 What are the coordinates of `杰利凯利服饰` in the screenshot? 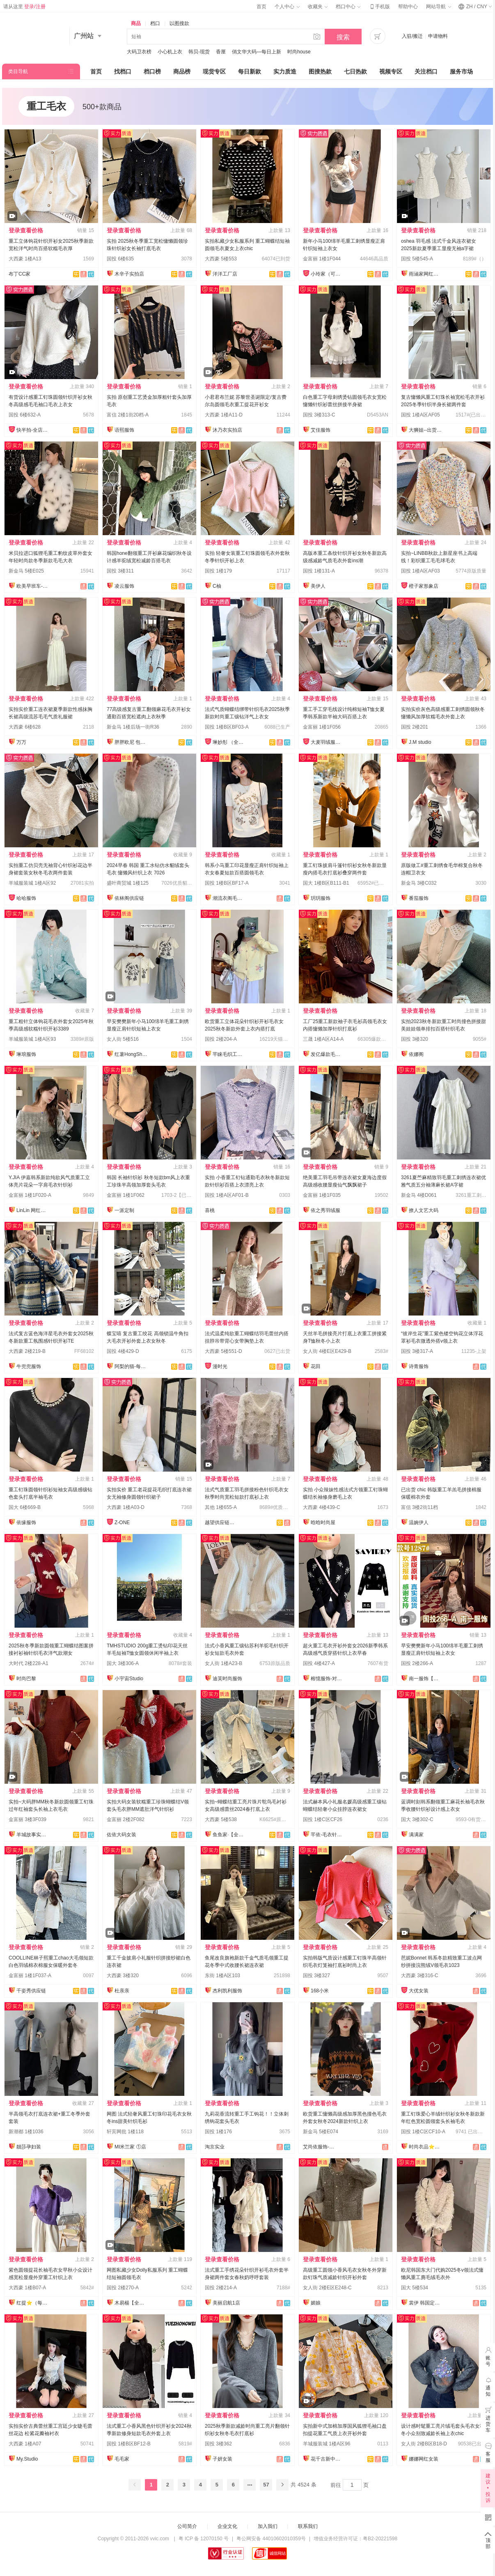 It's located at (227, 1991).